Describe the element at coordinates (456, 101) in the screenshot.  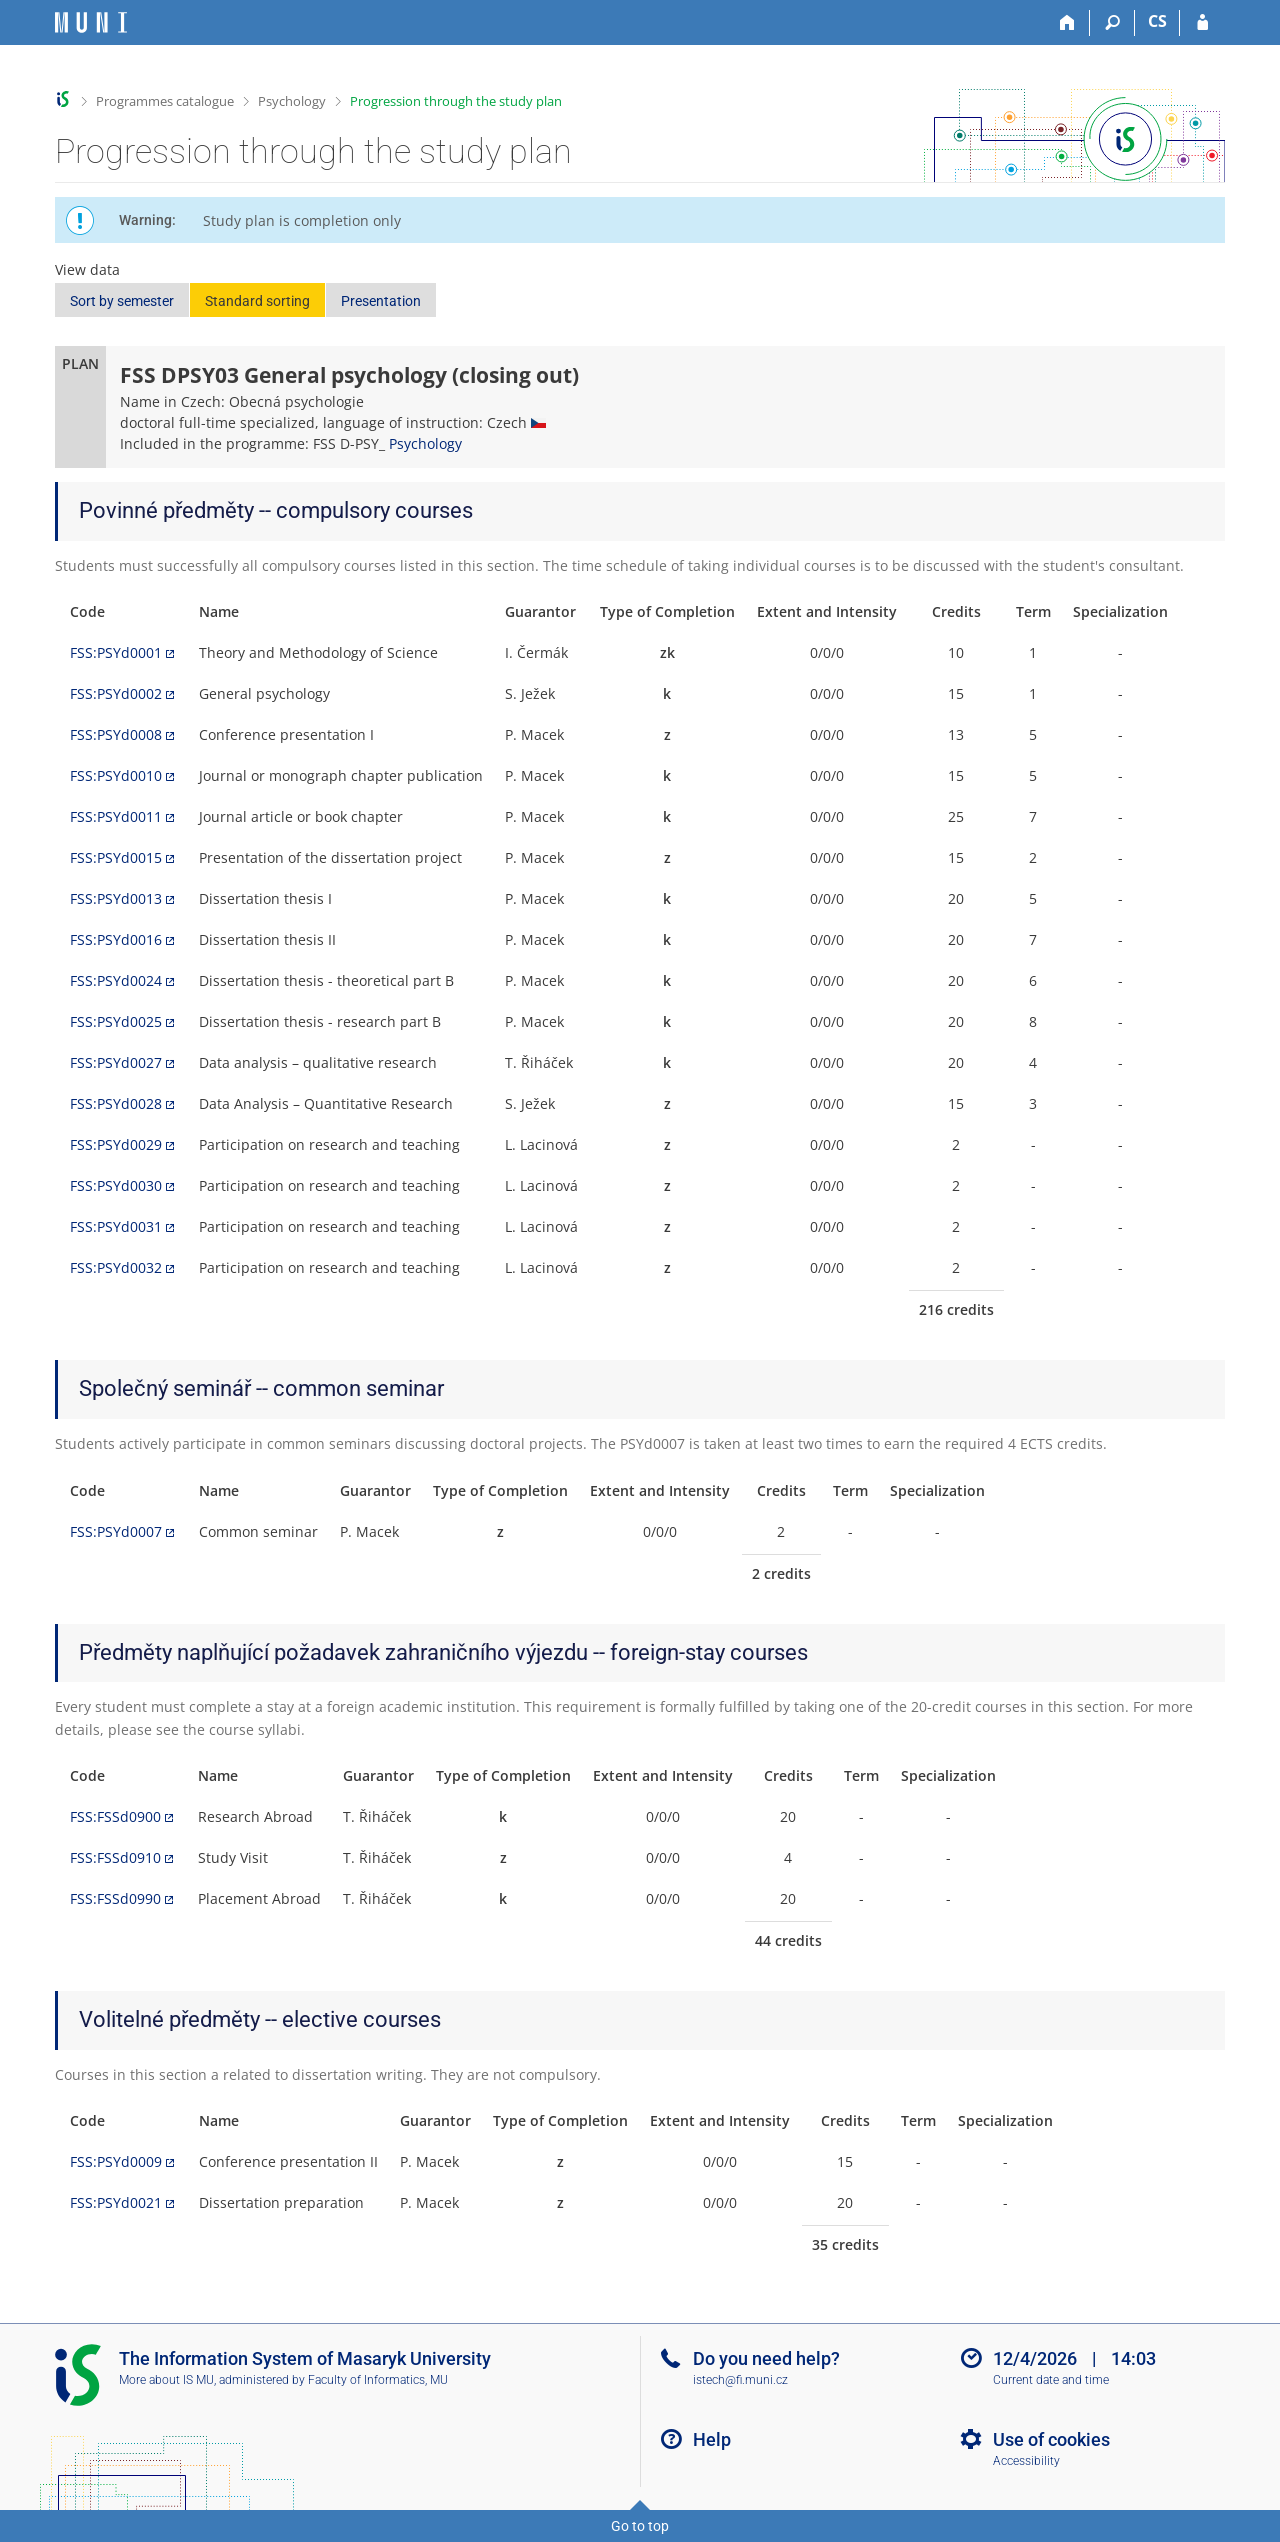
I see `Progression through the study plan` at that location.